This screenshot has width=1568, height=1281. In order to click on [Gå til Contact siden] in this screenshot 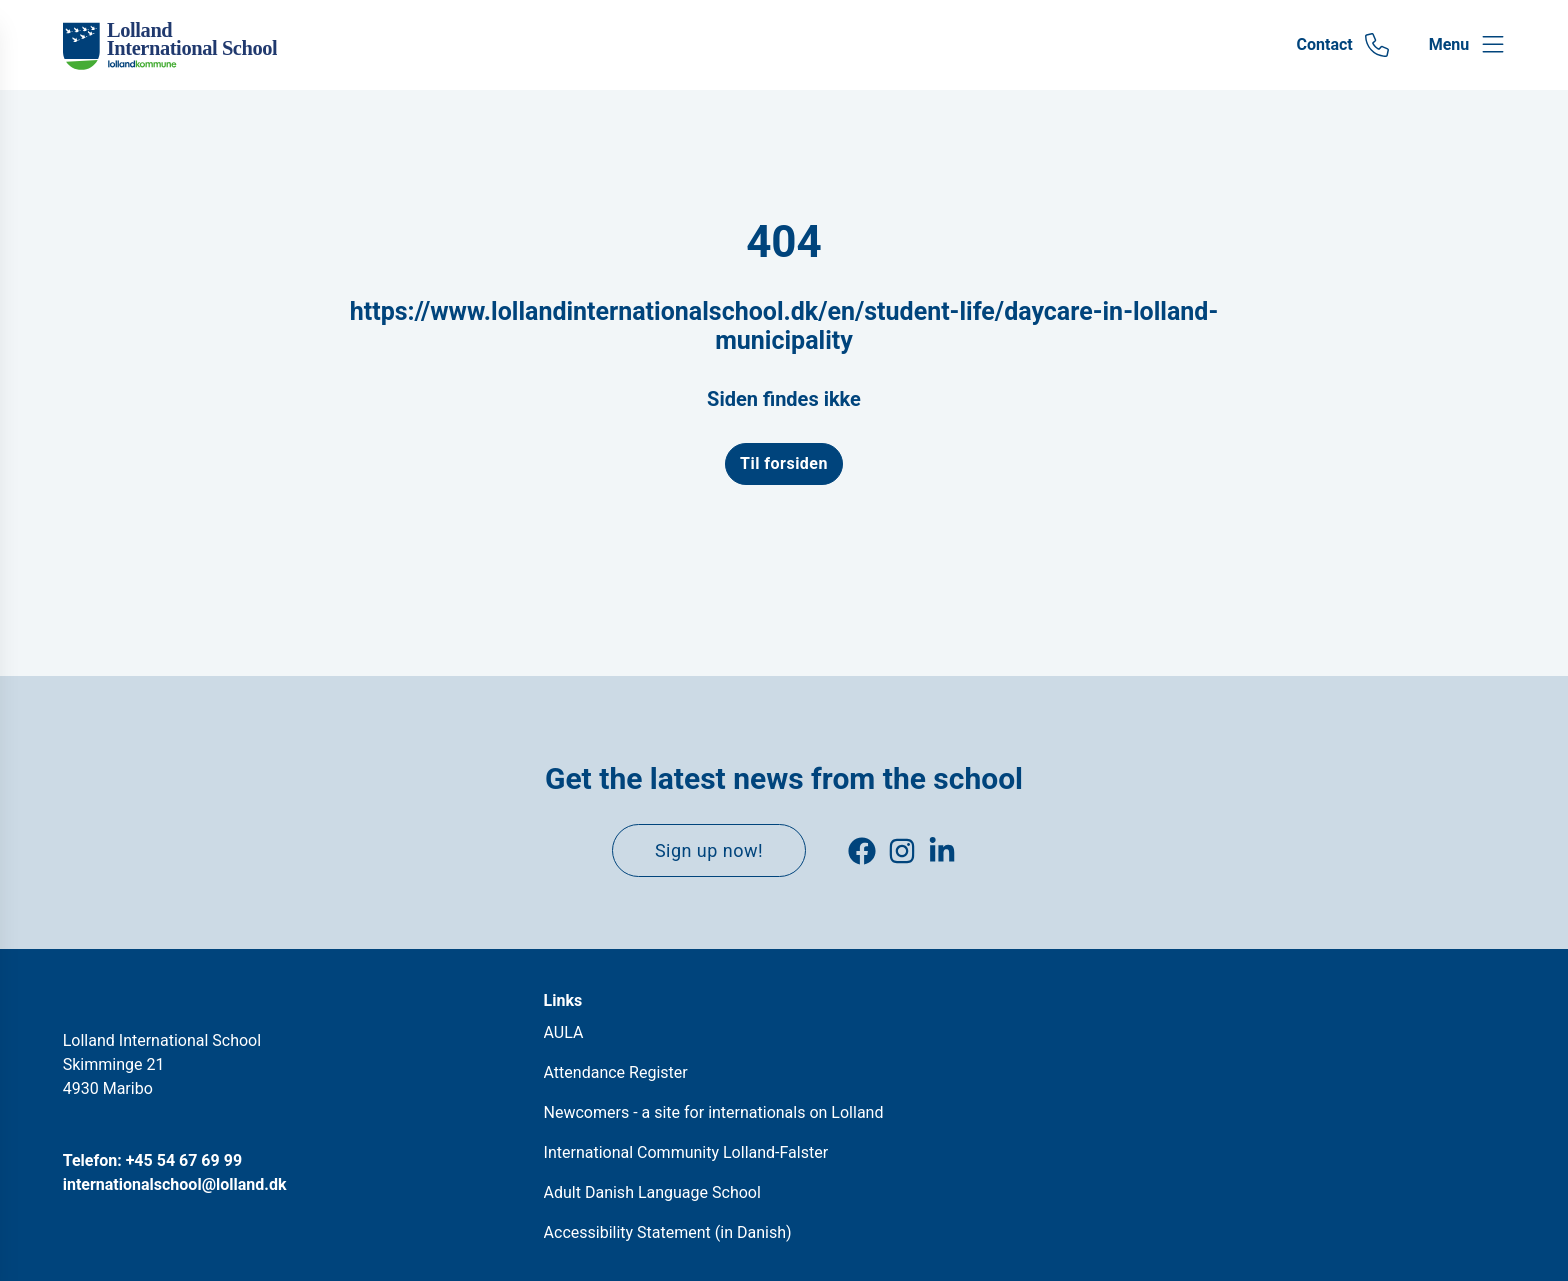, I will do `click(1343, 45)`.